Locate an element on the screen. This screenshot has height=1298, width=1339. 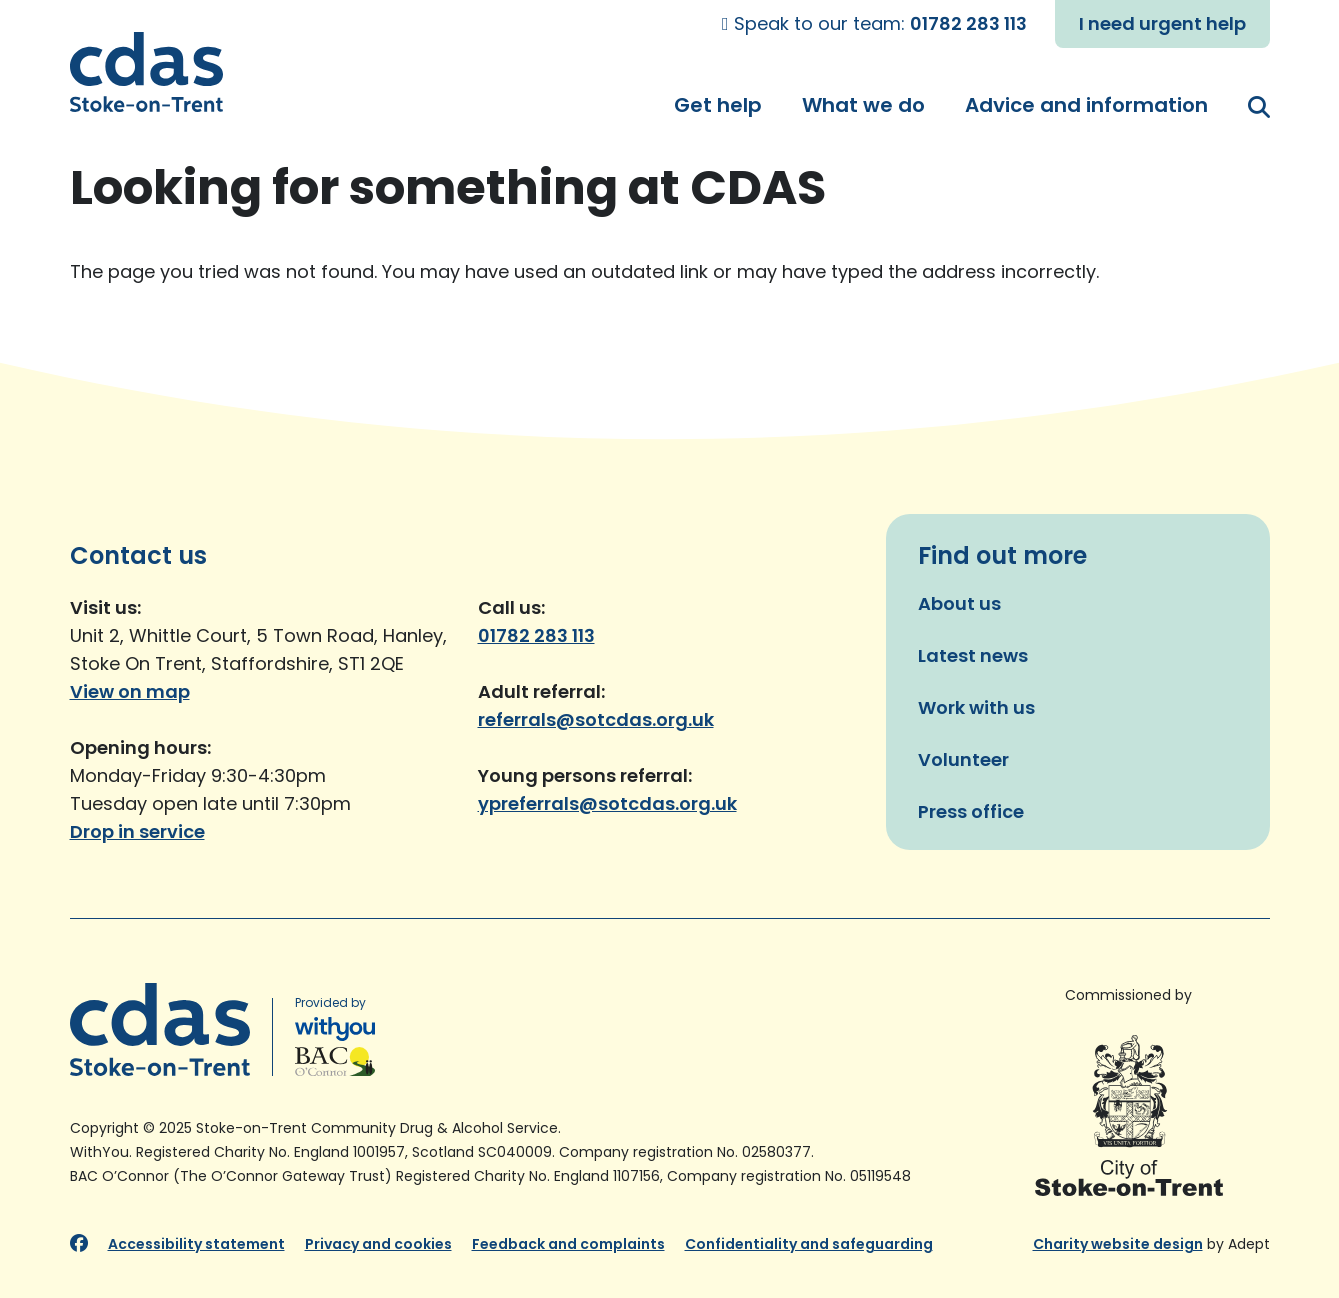
Privacy and cookies is located at coordinates (378, 1244).